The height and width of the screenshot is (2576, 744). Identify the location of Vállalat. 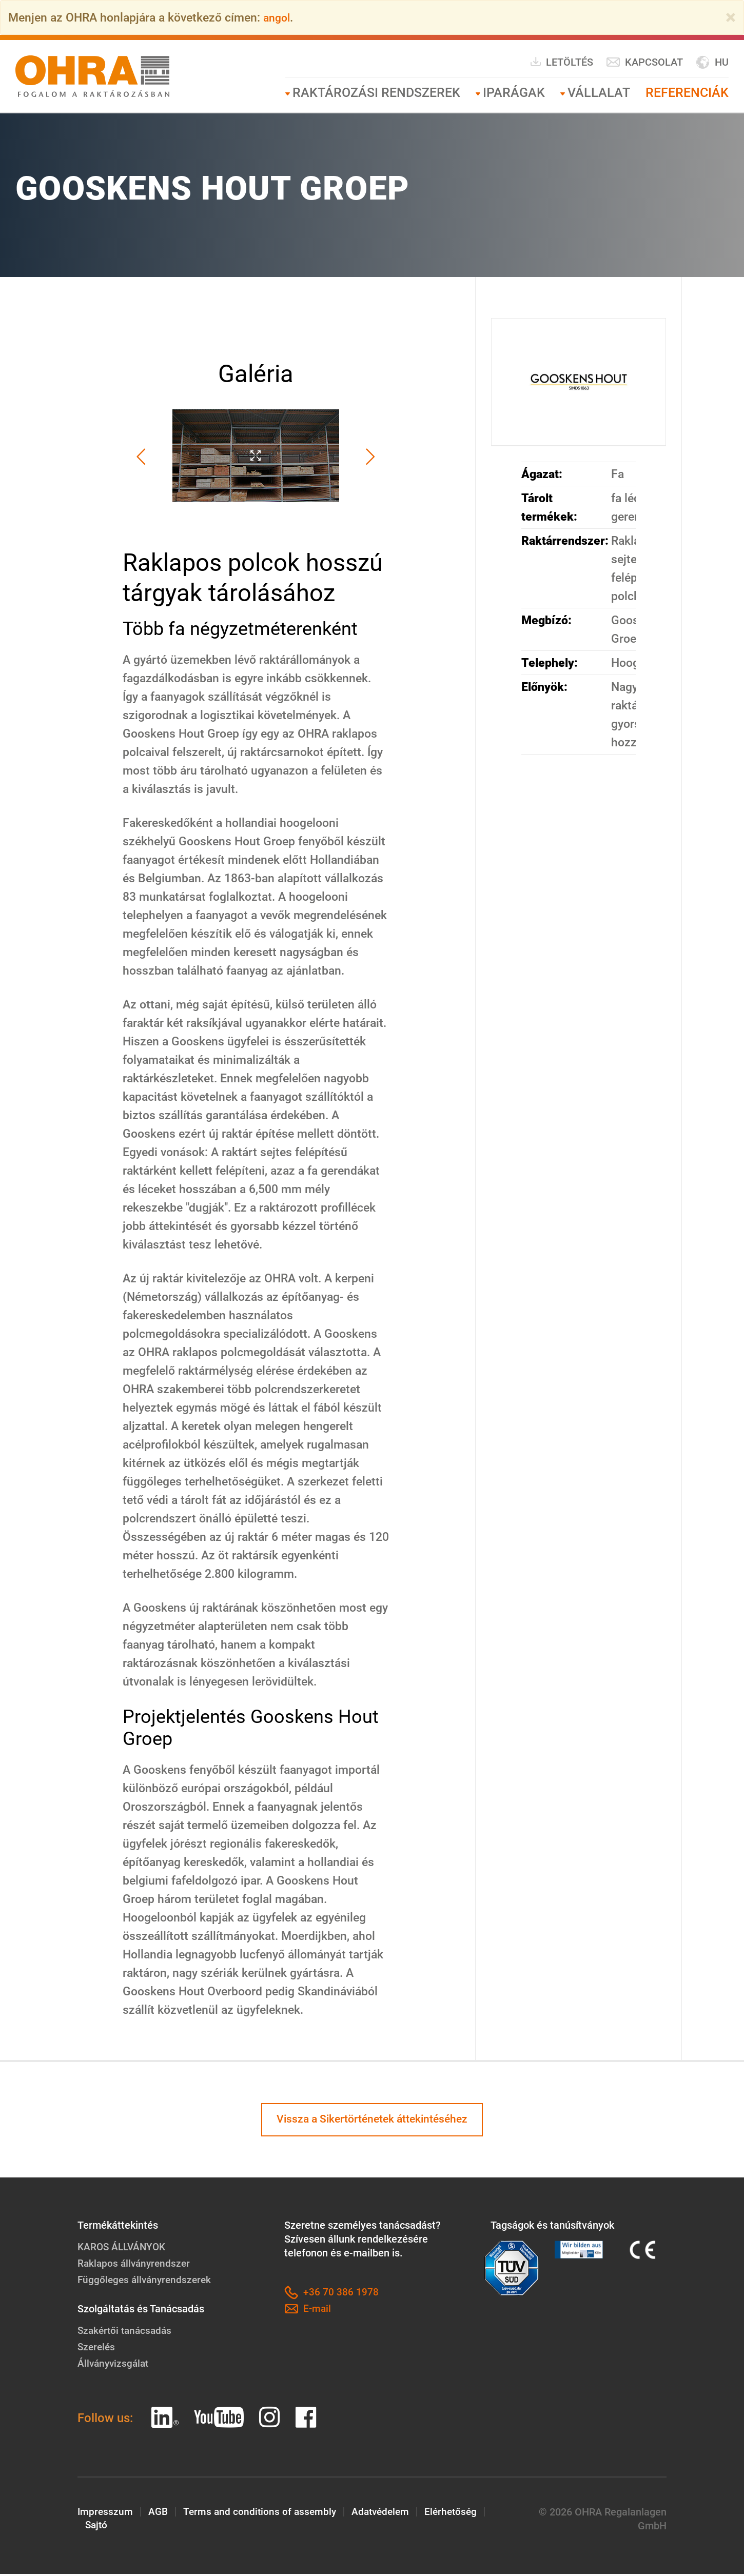
(598, 92).